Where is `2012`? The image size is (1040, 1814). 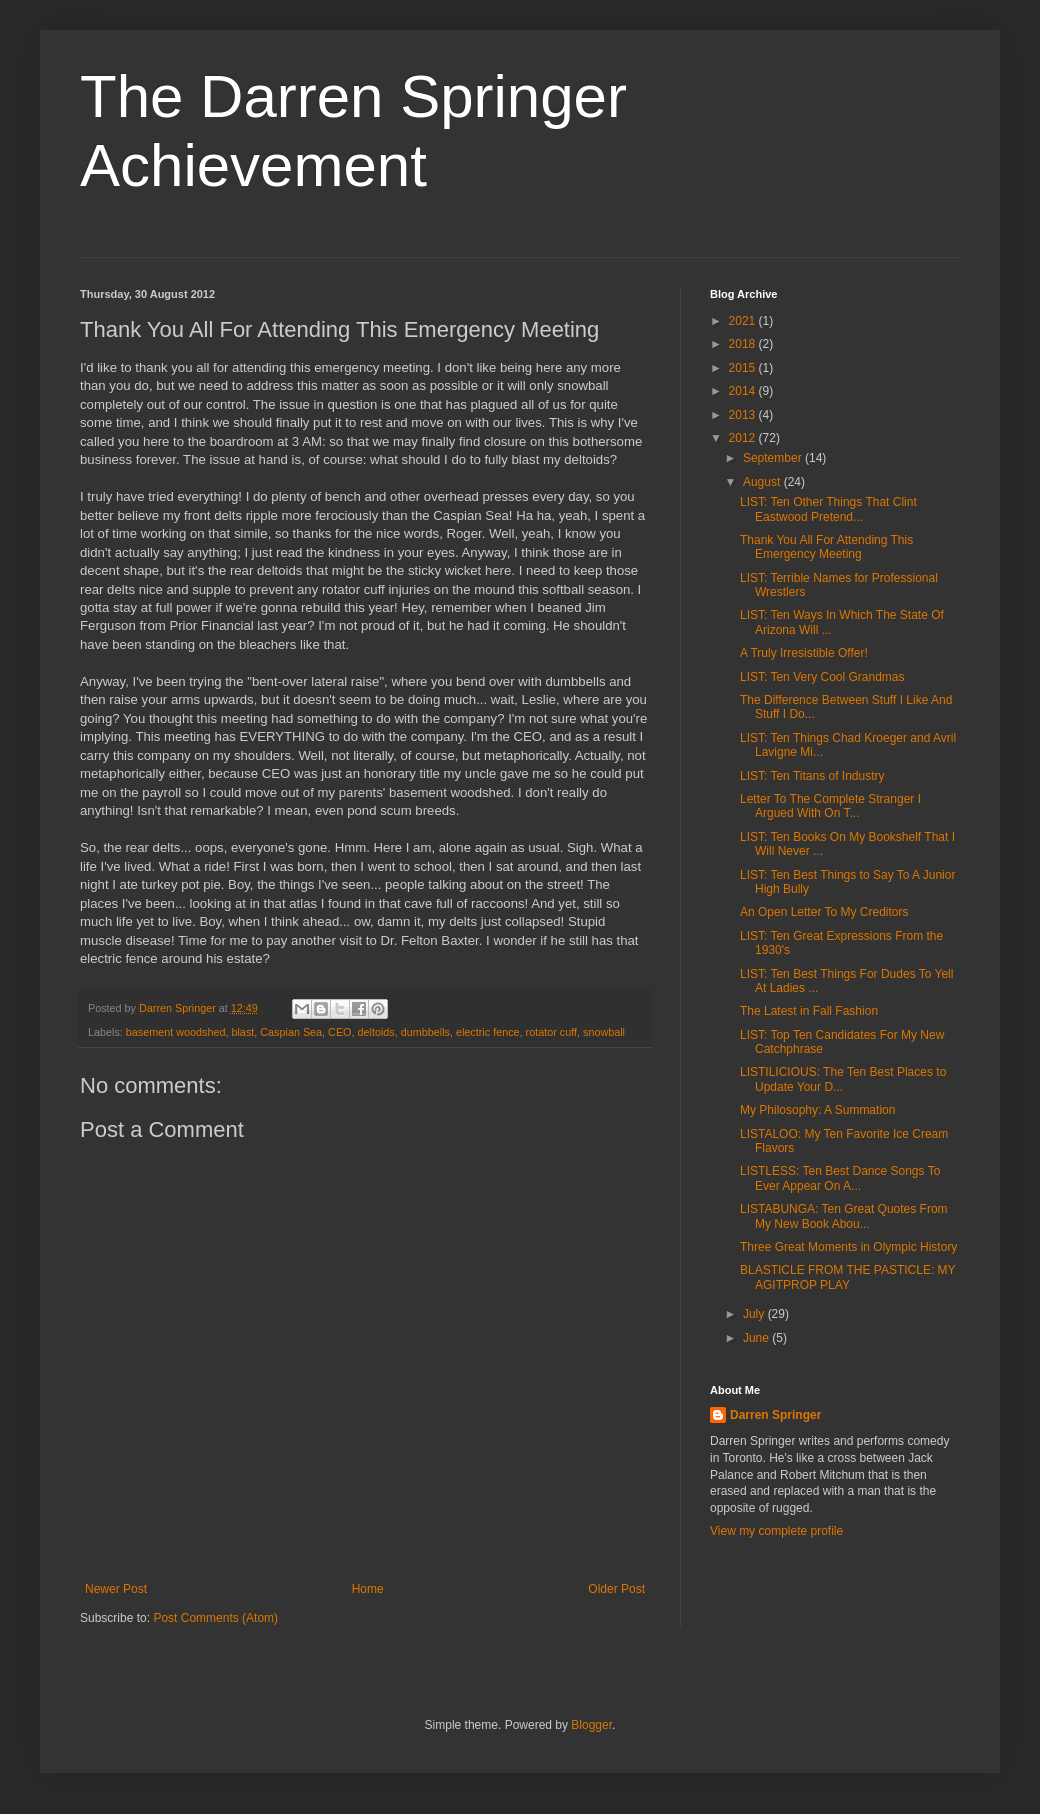
2012 is located at coordinates (744, 438).